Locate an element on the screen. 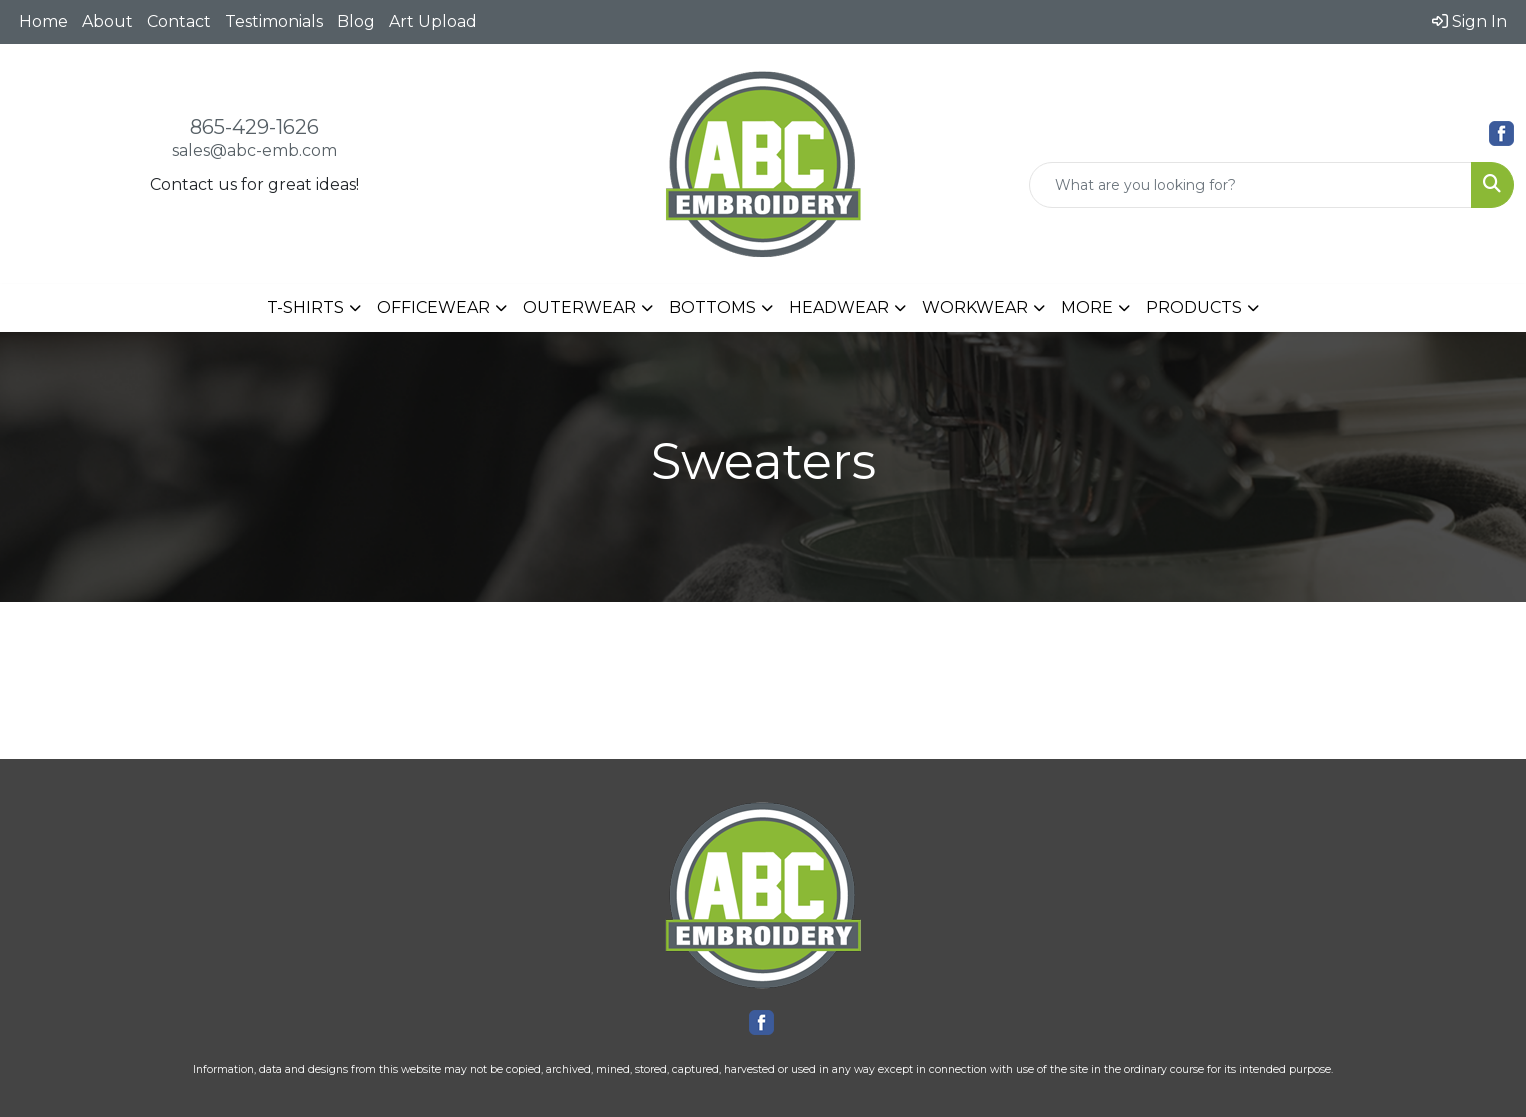  T-SHIRTS is located at coordinates (305, 307).